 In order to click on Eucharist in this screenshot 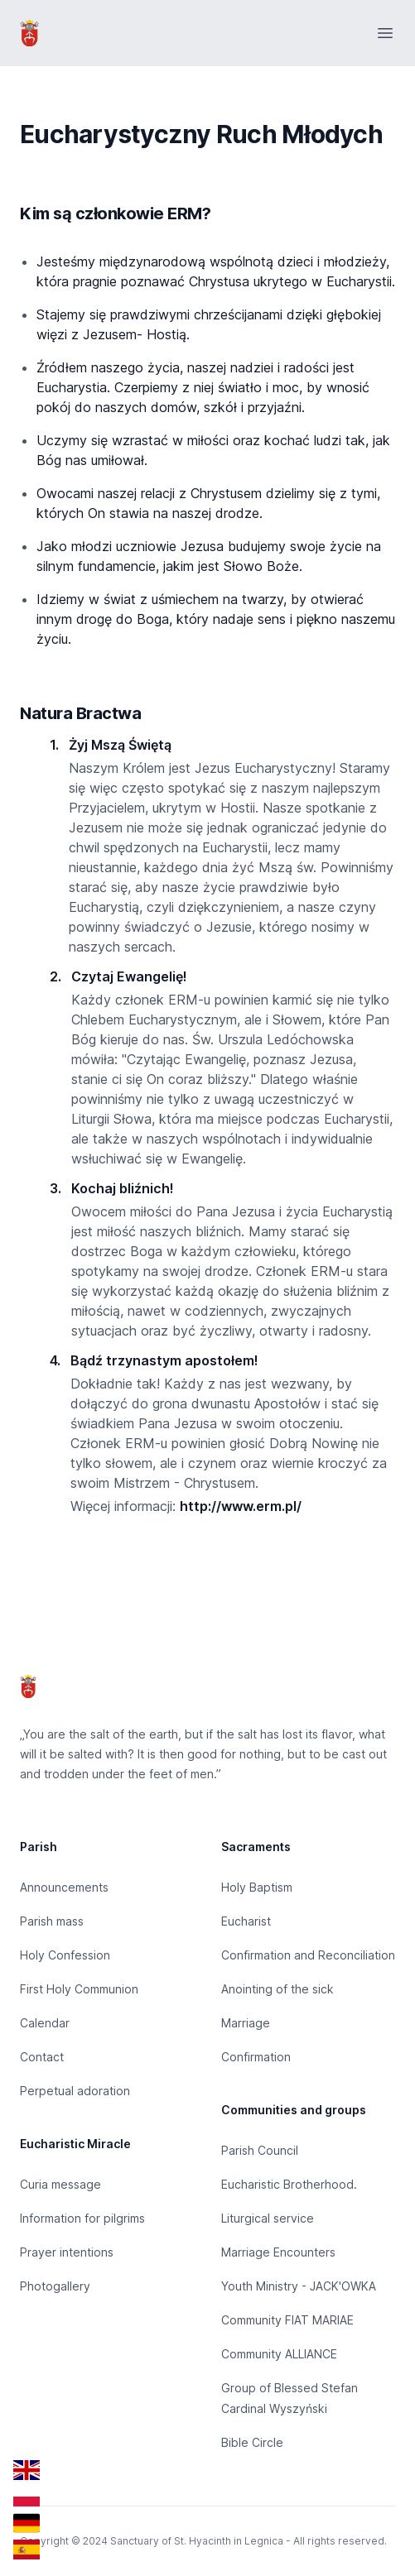, I will do `click(246, 1921)`.